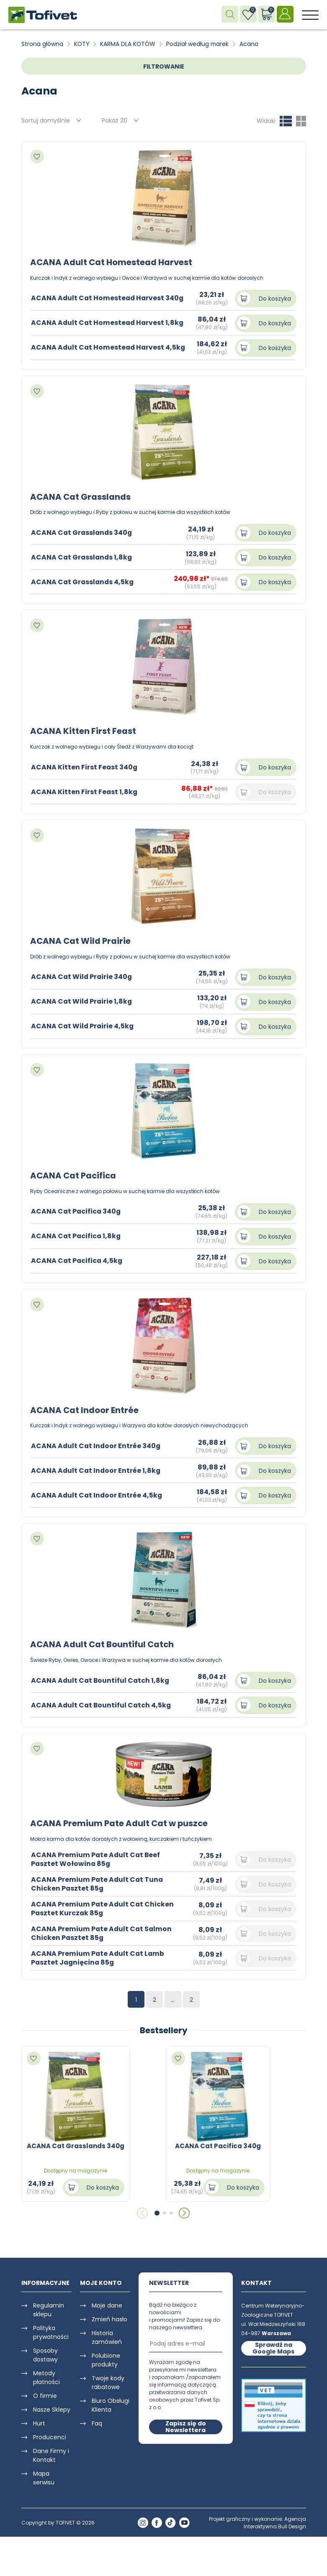  What do you see at coordinates (76, 1210) in the screenshot?
I see `ACANA Cat Pacifica 340g` at bounding box center [76, 1210].